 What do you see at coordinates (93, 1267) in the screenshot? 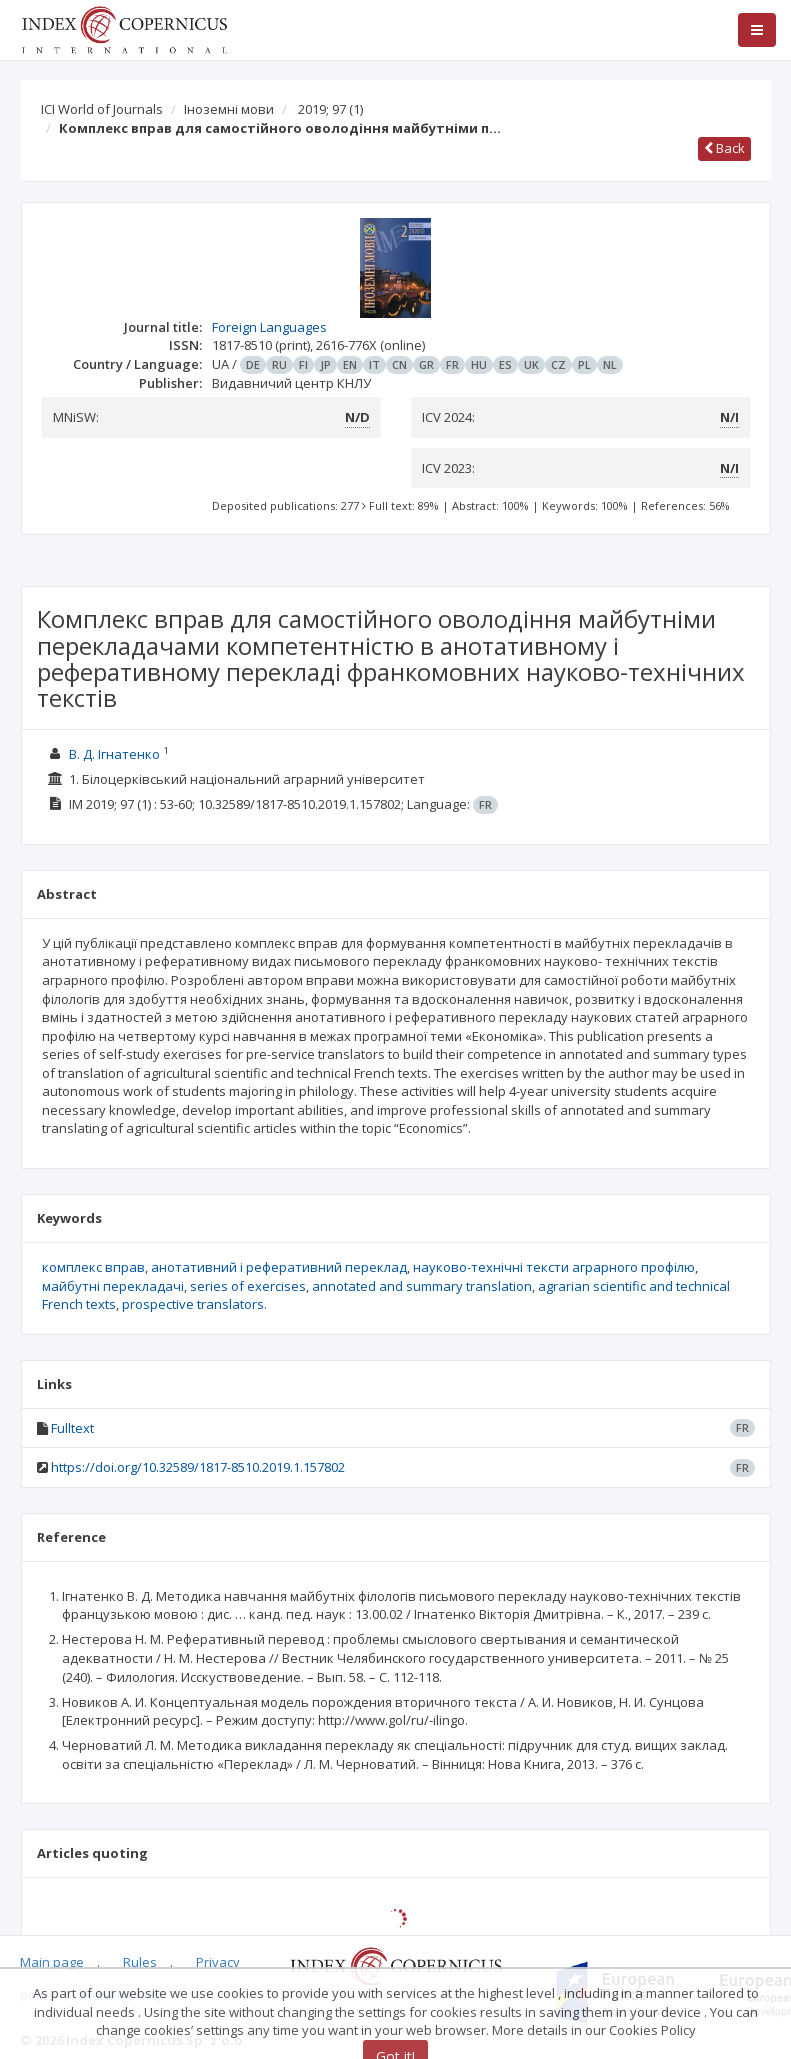
I see `комплекс вправ` at bounding box center [93, 1267].